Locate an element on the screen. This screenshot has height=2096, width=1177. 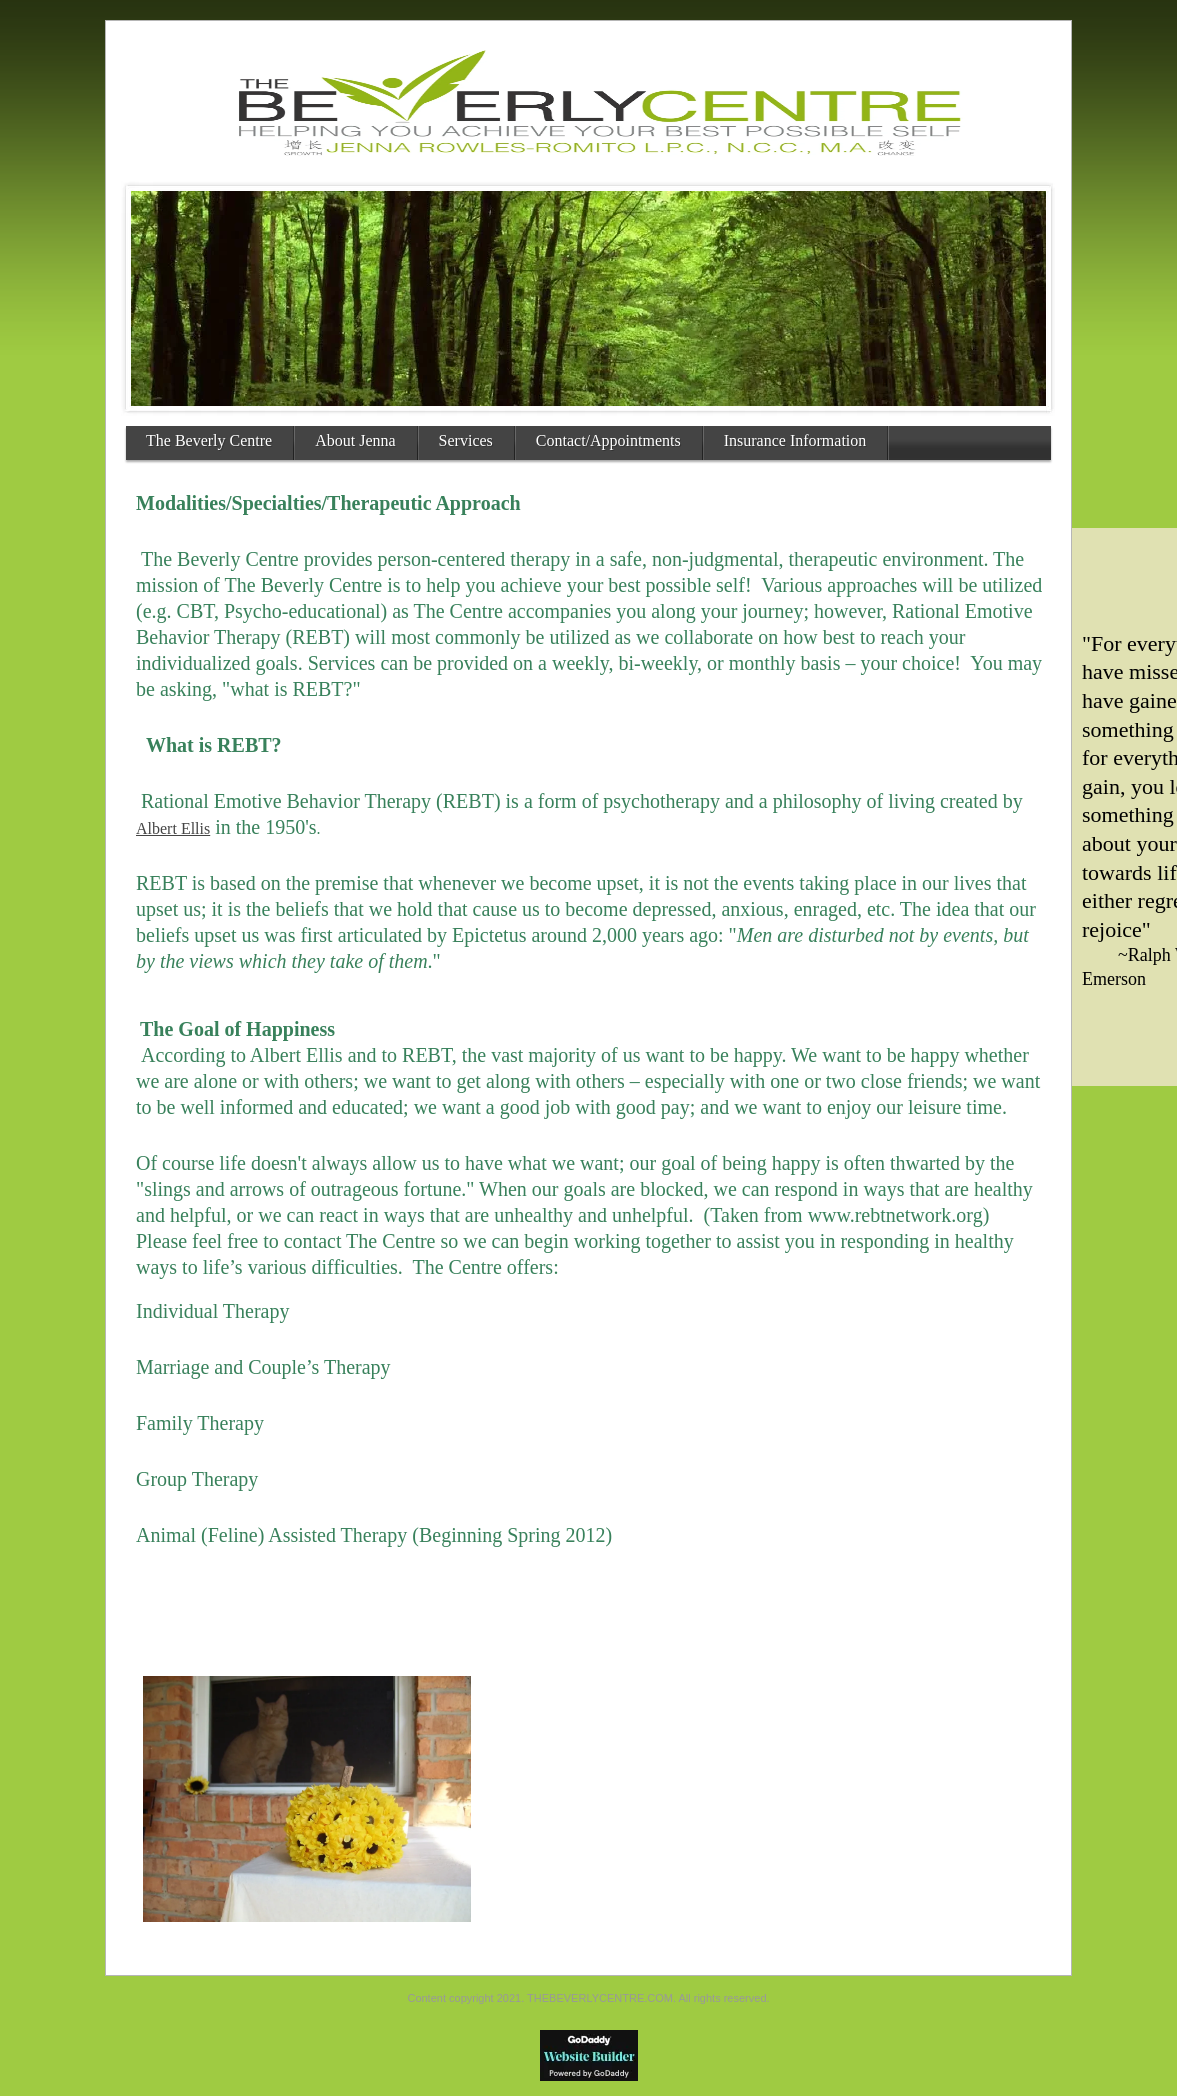
About Jenna is located at coordinates (355, 440).